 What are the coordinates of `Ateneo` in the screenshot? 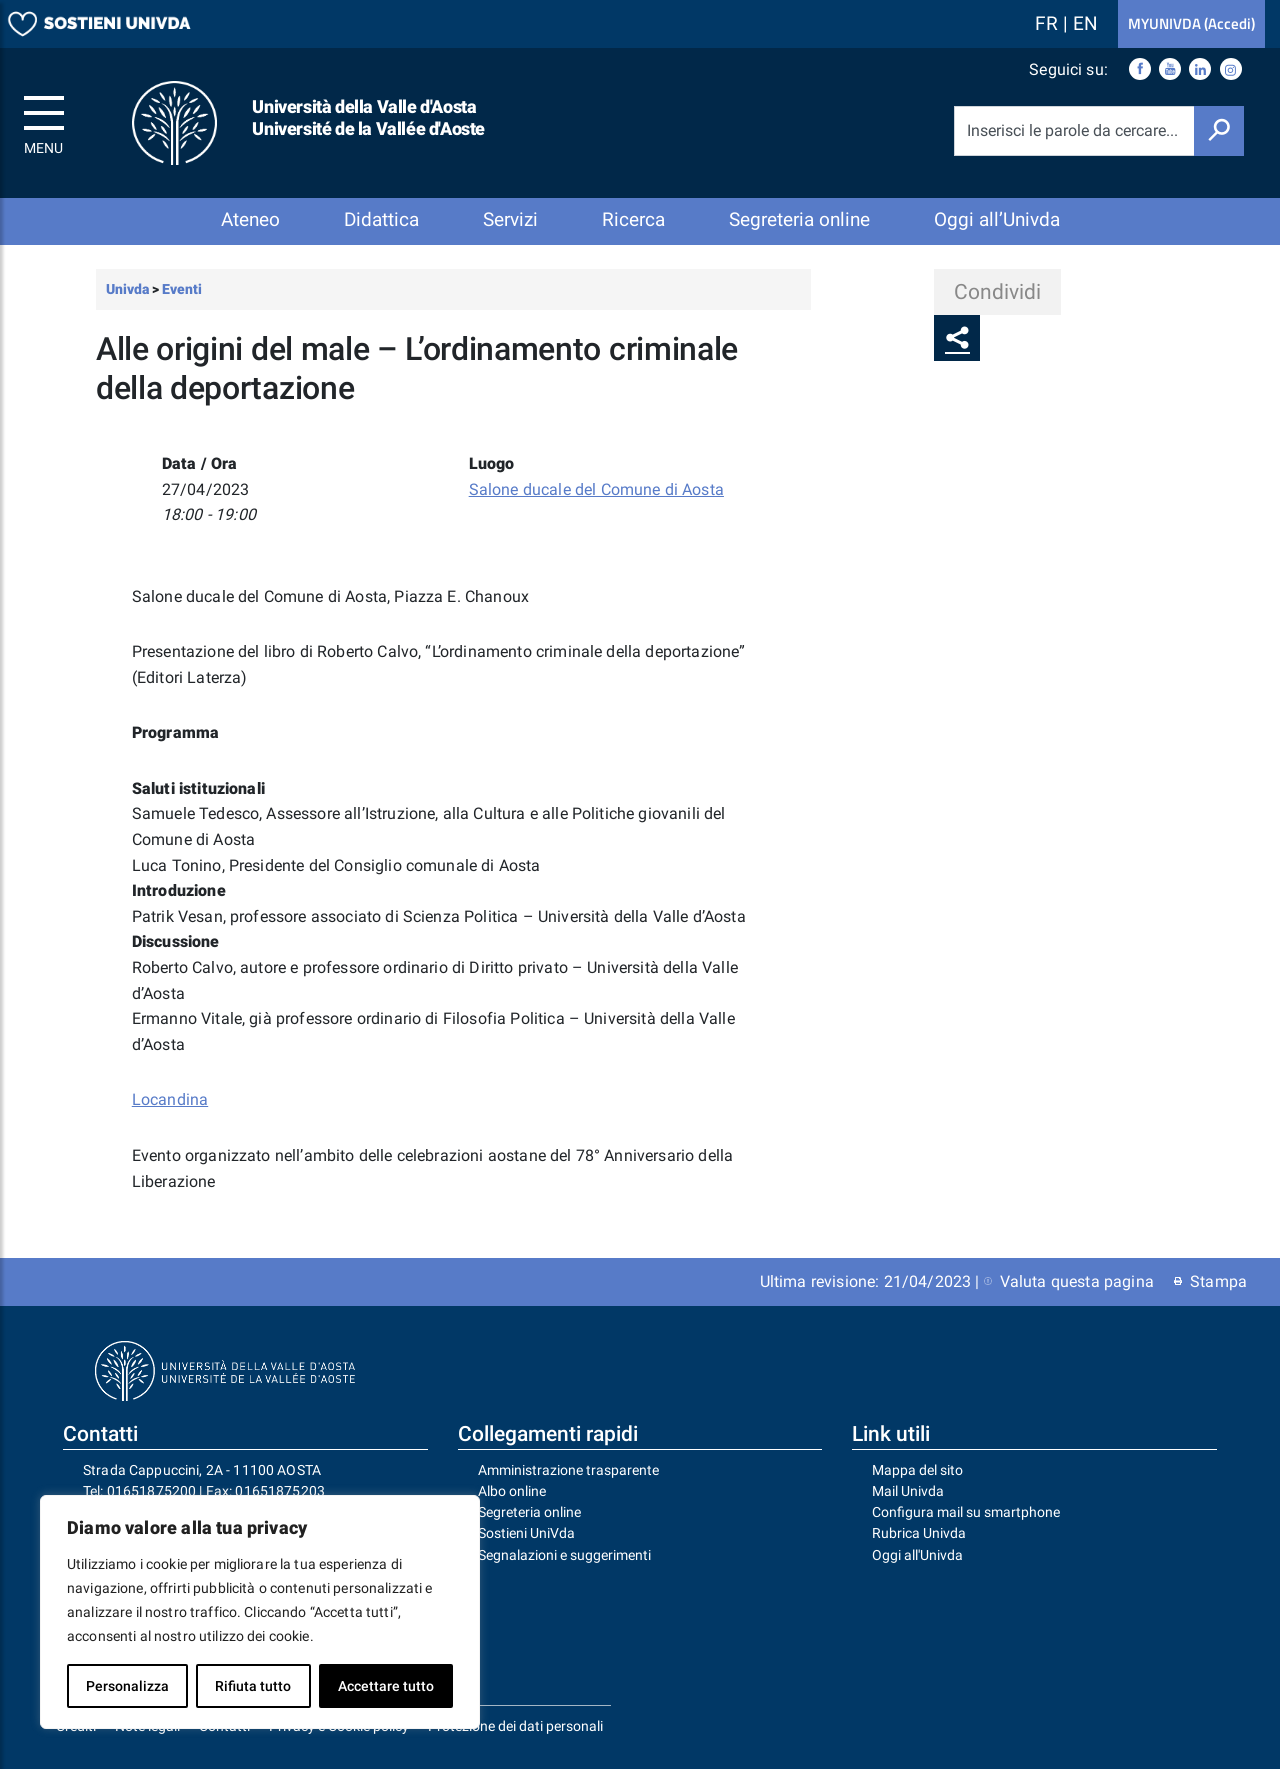 It's located at (250, 219).